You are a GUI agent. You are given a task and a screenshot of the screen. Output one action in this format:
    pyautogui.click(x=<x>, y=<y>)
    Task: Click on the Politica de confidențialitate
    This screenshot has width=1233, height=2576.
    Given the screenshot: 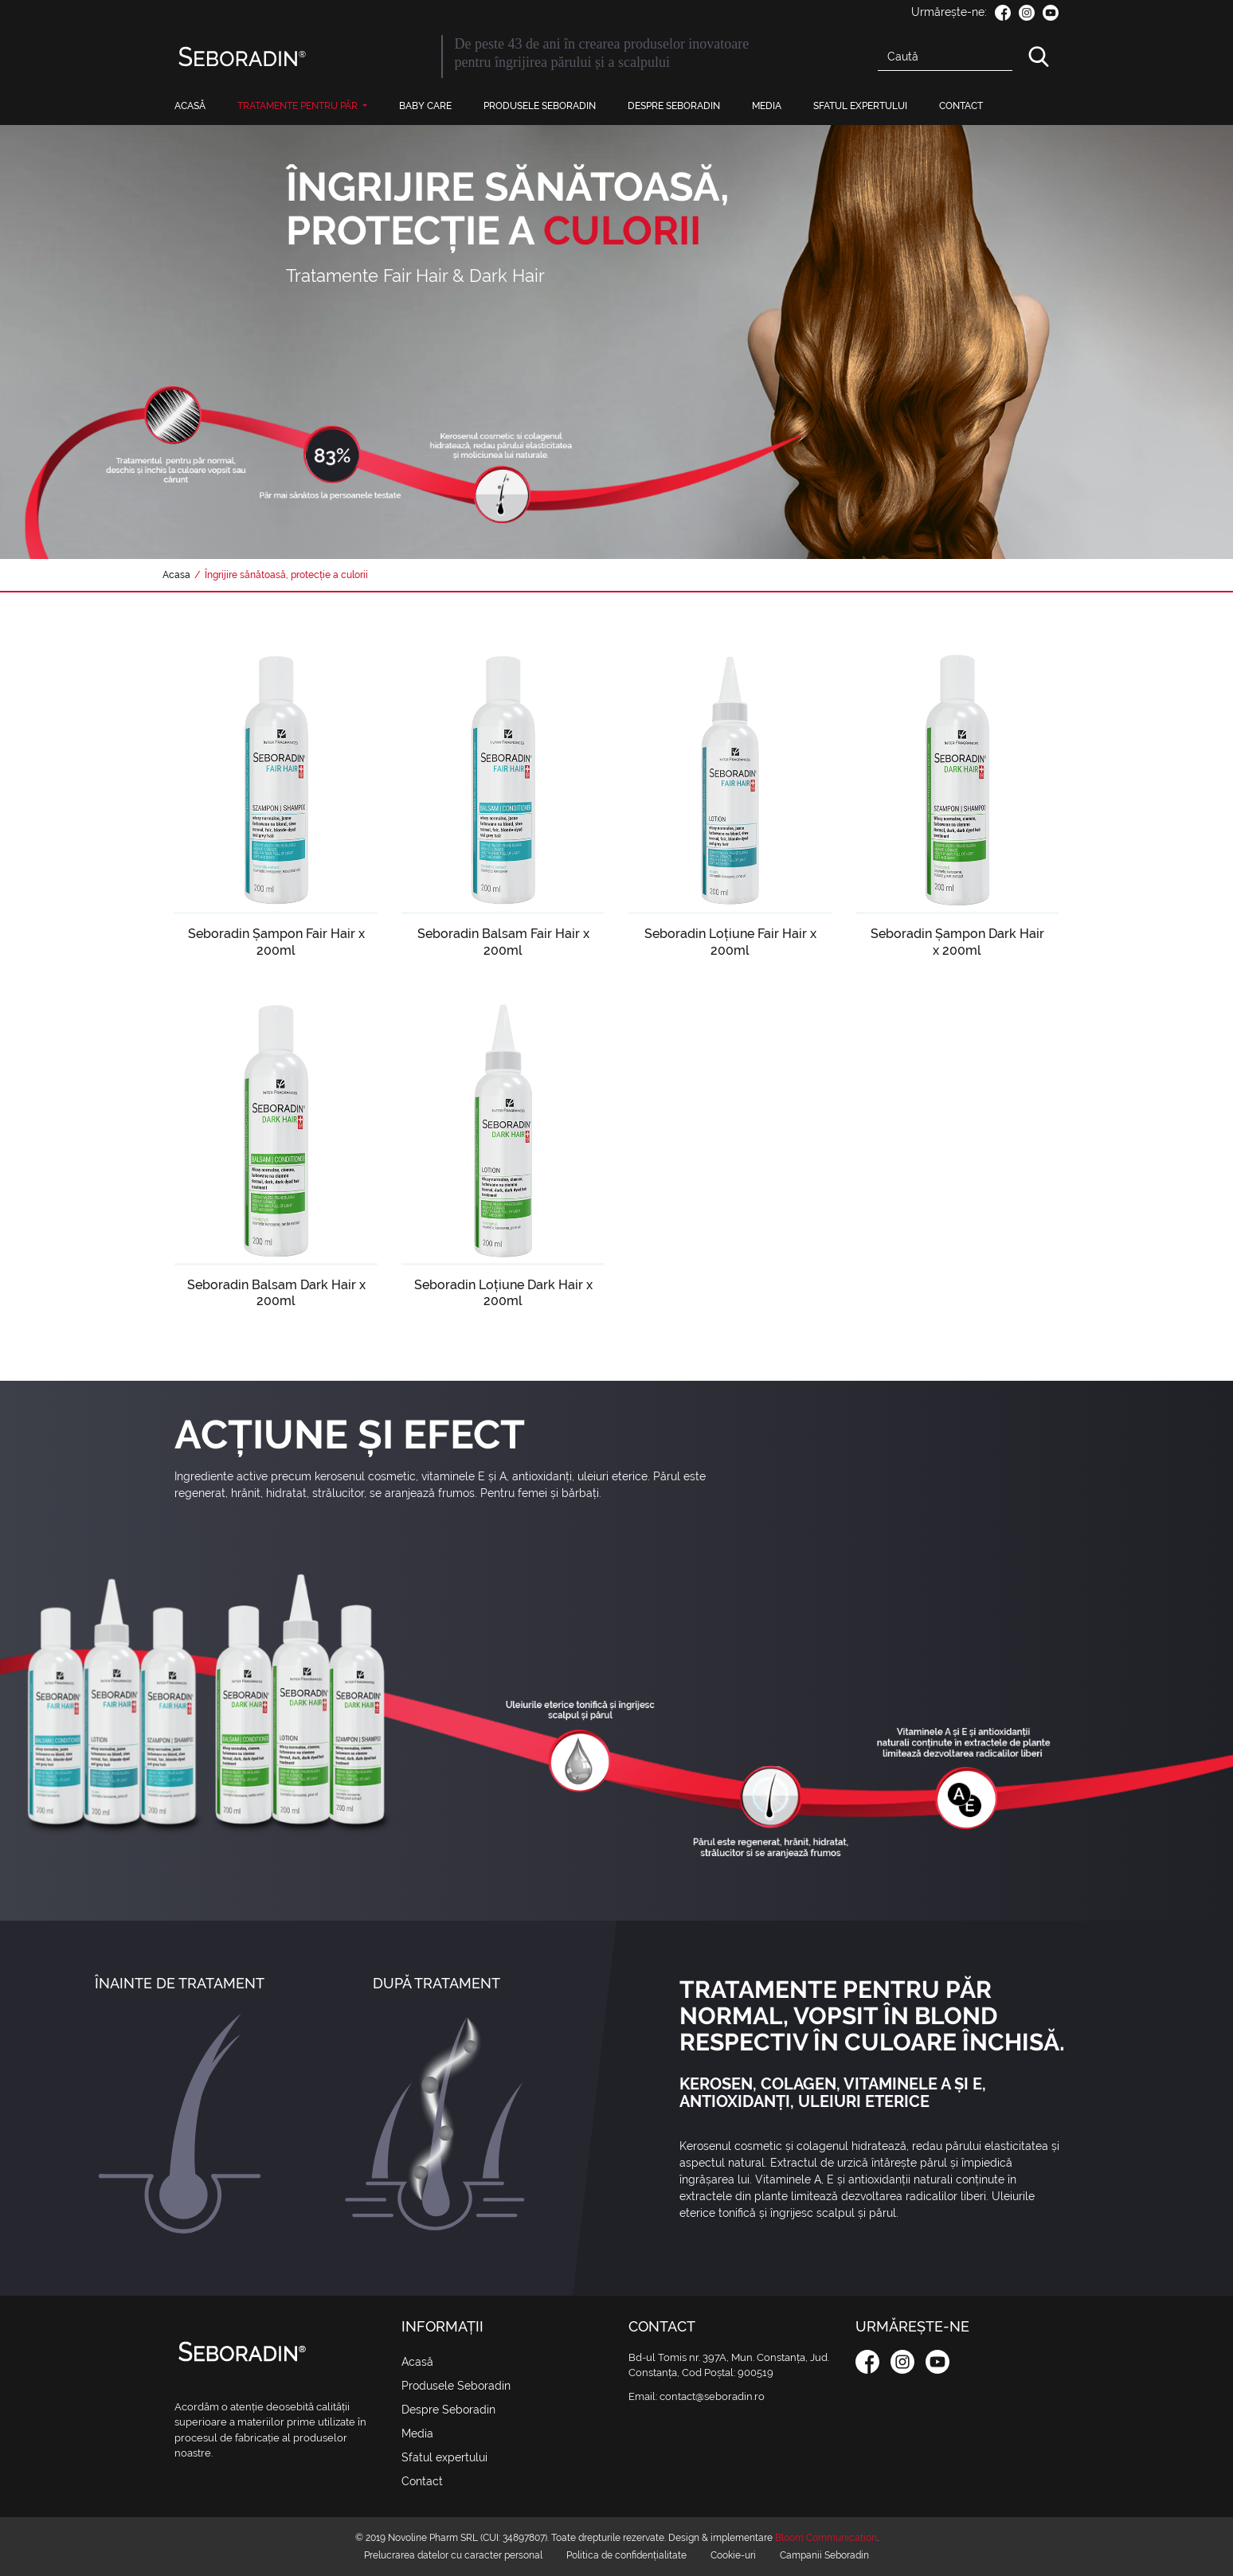 What is the action you would take?
    pyautogui.click(x=626, y=2555)
    